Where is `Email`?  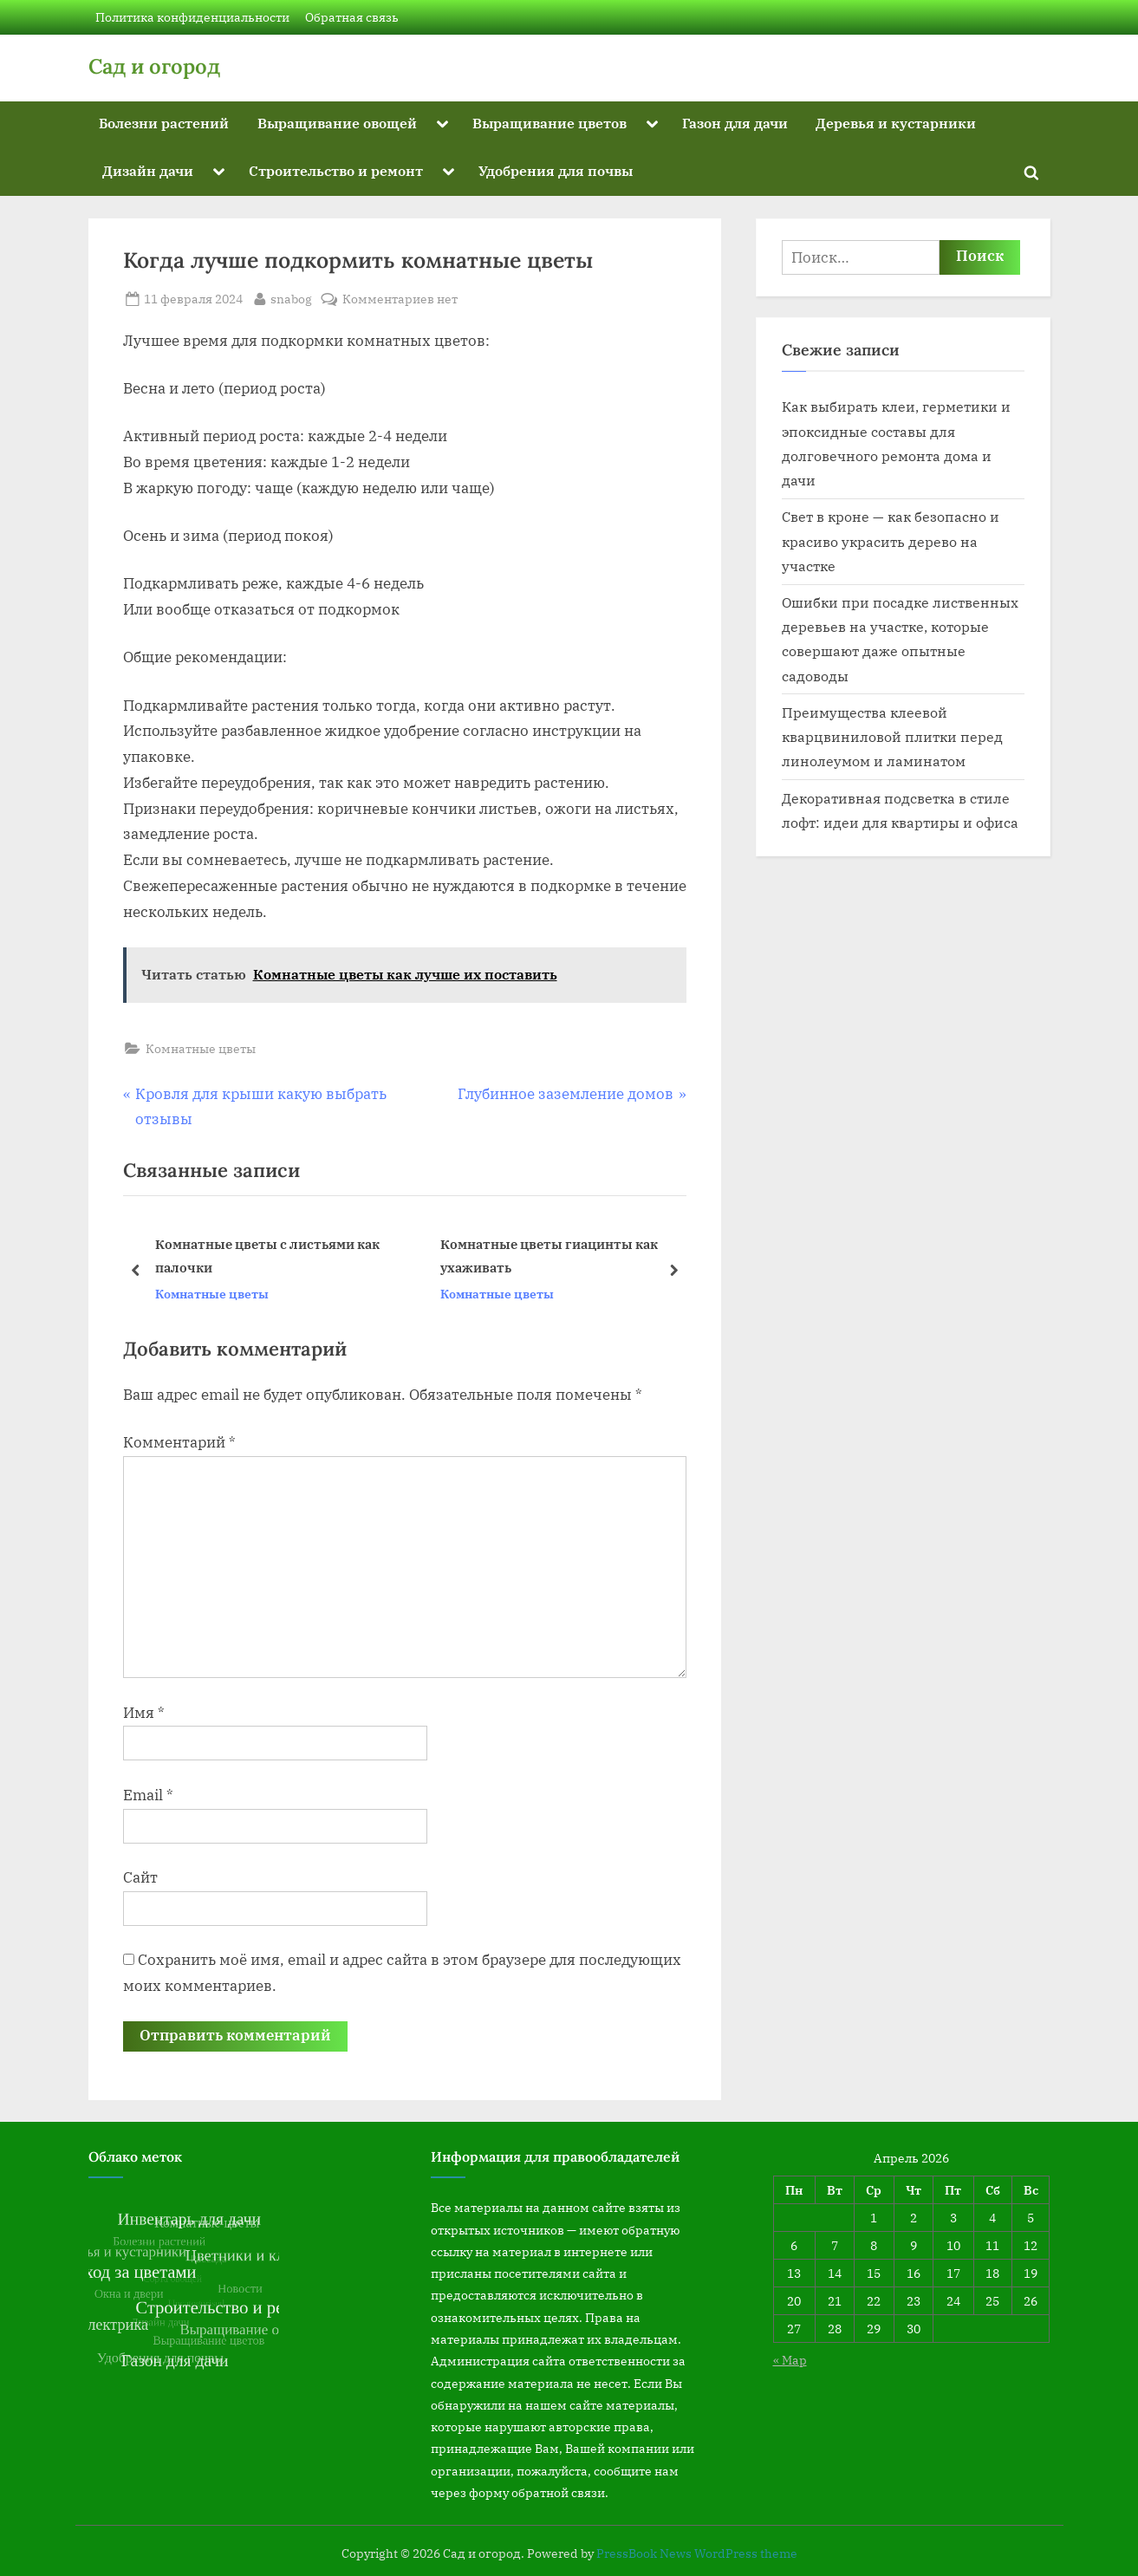
Email is located at coordinates (148, 1795).